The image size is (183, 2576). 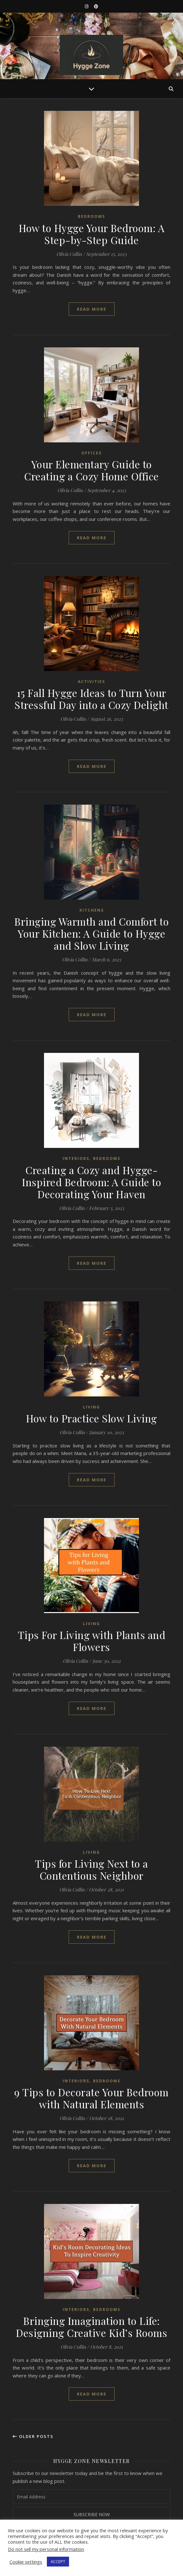 I want to click on Bringing Imagination to Life: Designing Creative Kid’s Rooms, so click(x=91, y=2326).